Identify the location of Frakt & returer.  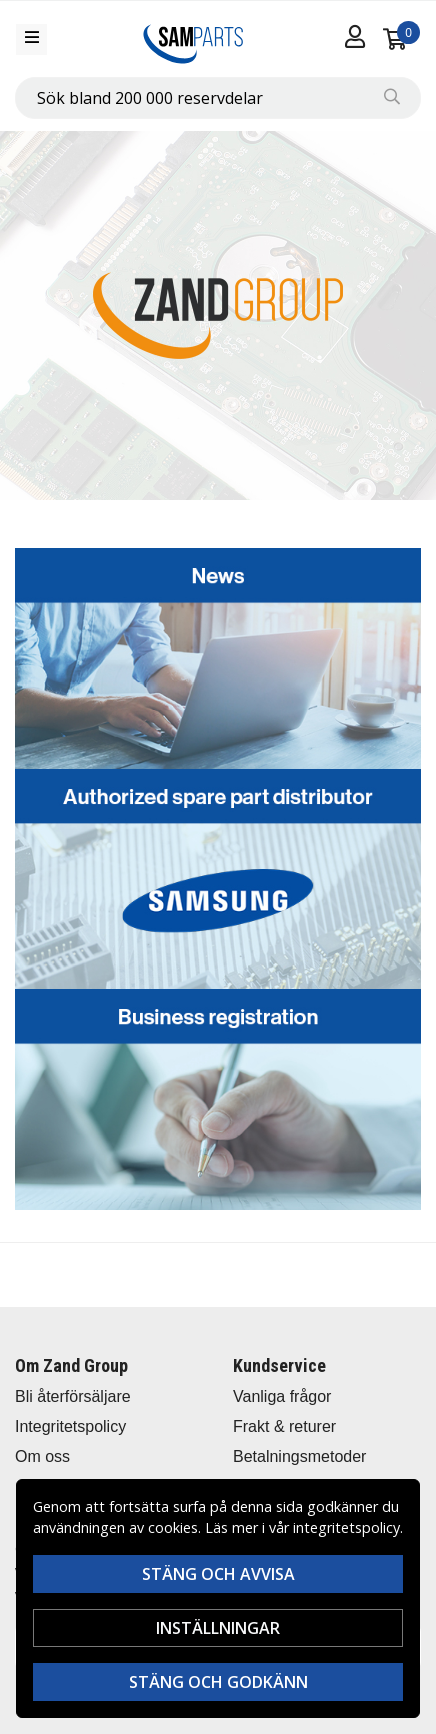
(284, 1426).